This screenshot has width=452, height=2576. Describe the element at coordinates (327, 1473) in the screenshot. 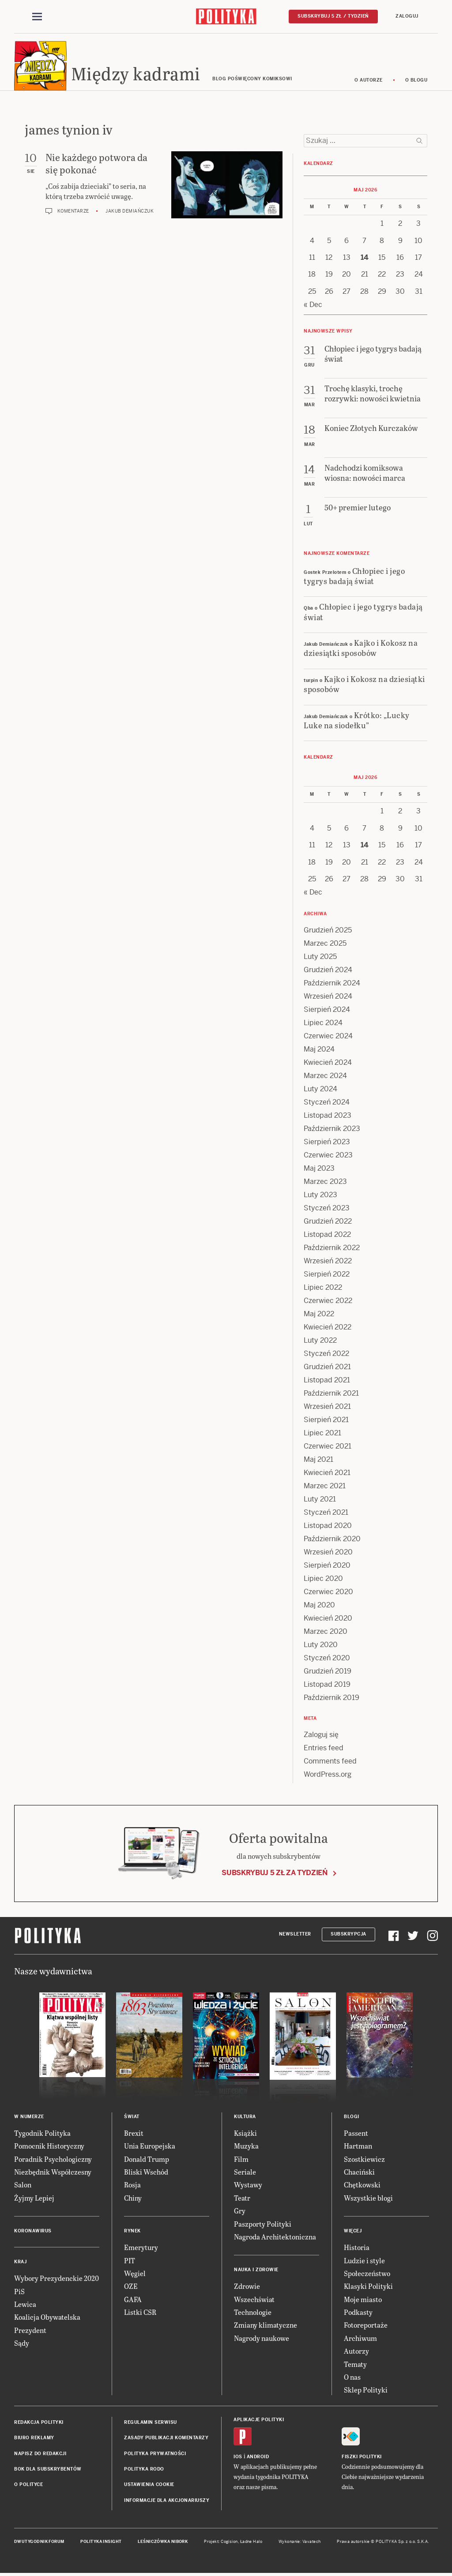

I see `Kwiecień 2021` at that location.